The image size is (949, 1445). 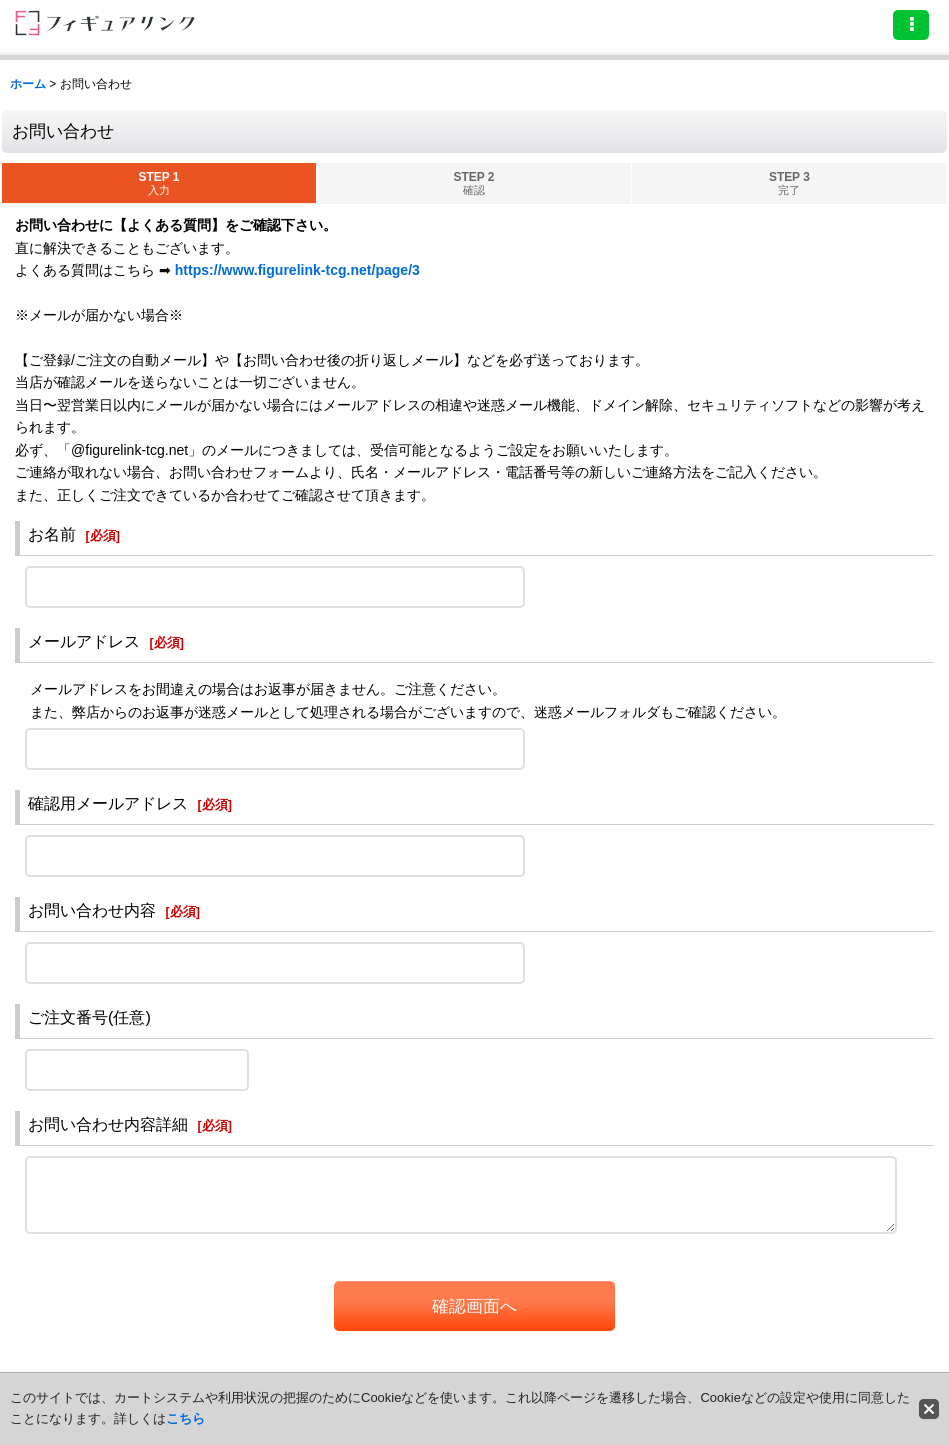 I want to click on お問い合わせ内容, so click(x=92, y=910).